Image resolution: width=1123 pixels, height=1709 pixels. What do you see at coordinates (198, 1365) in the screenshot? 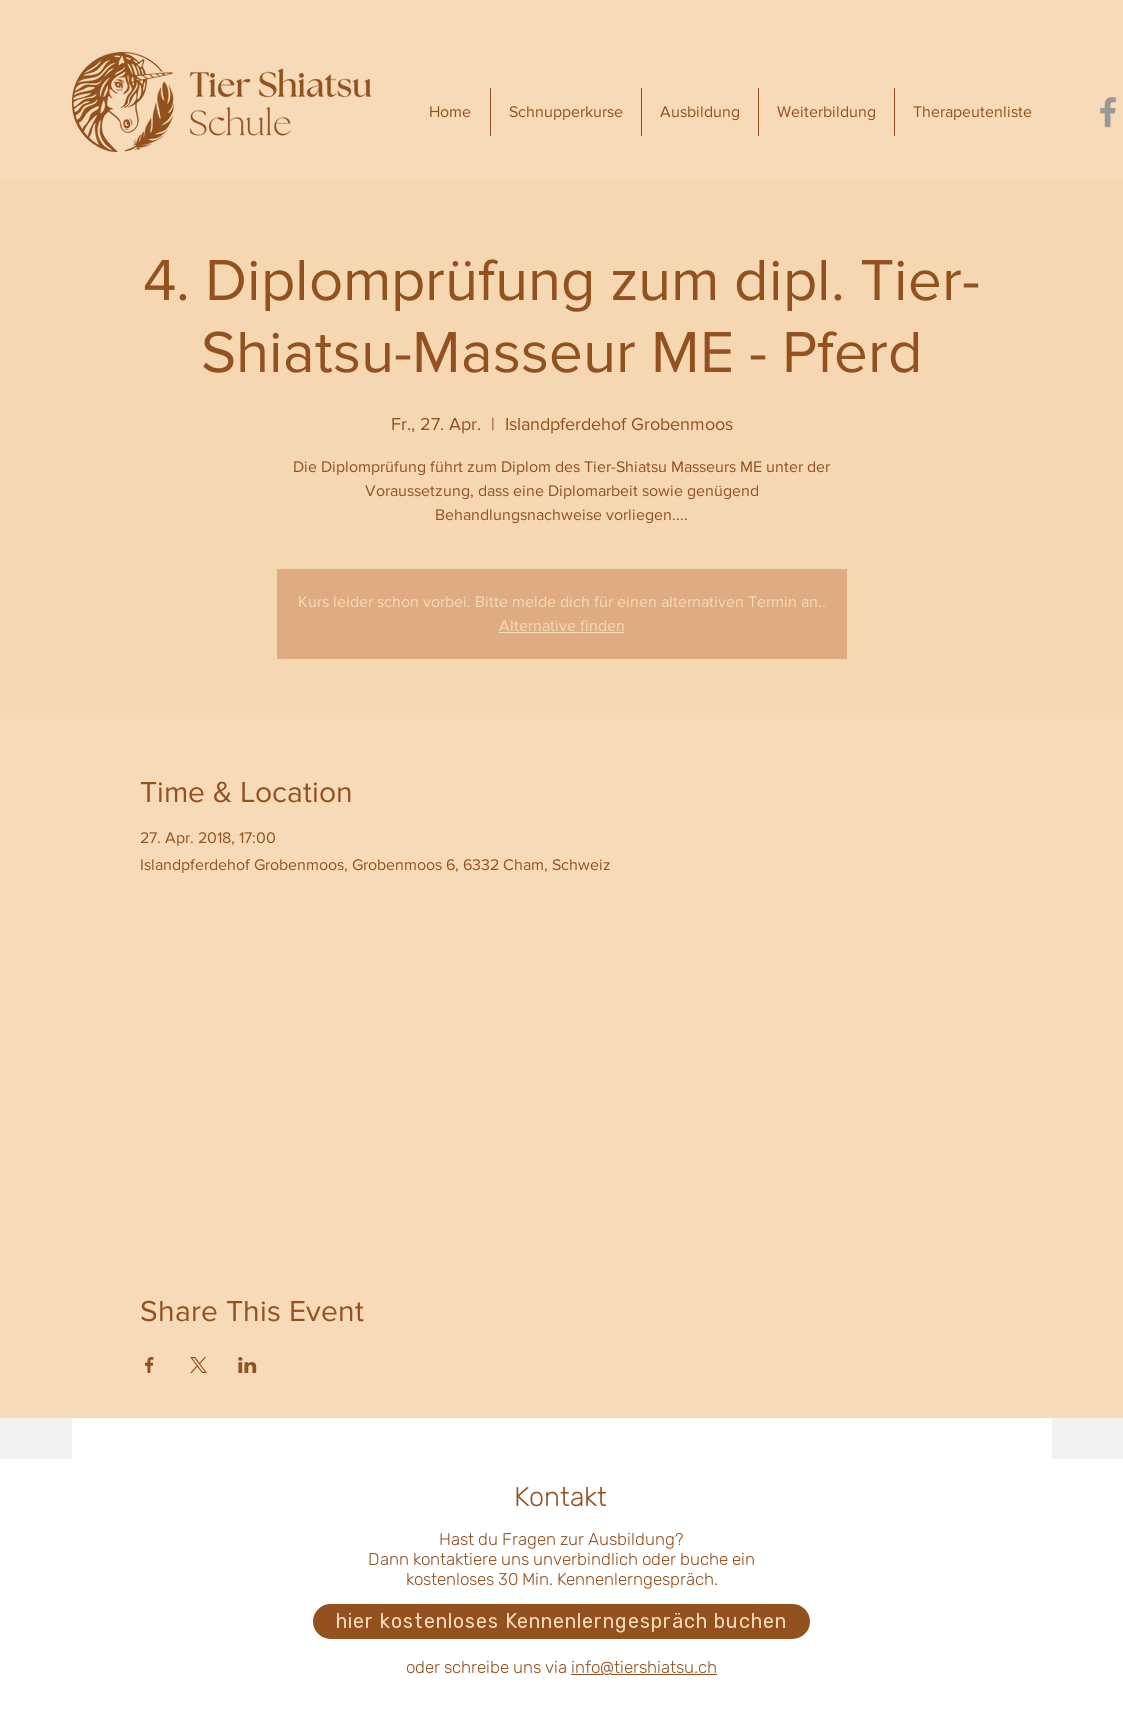
I see `[Veranstaltung teilen auf X]` at bounding box center [198, 1365].